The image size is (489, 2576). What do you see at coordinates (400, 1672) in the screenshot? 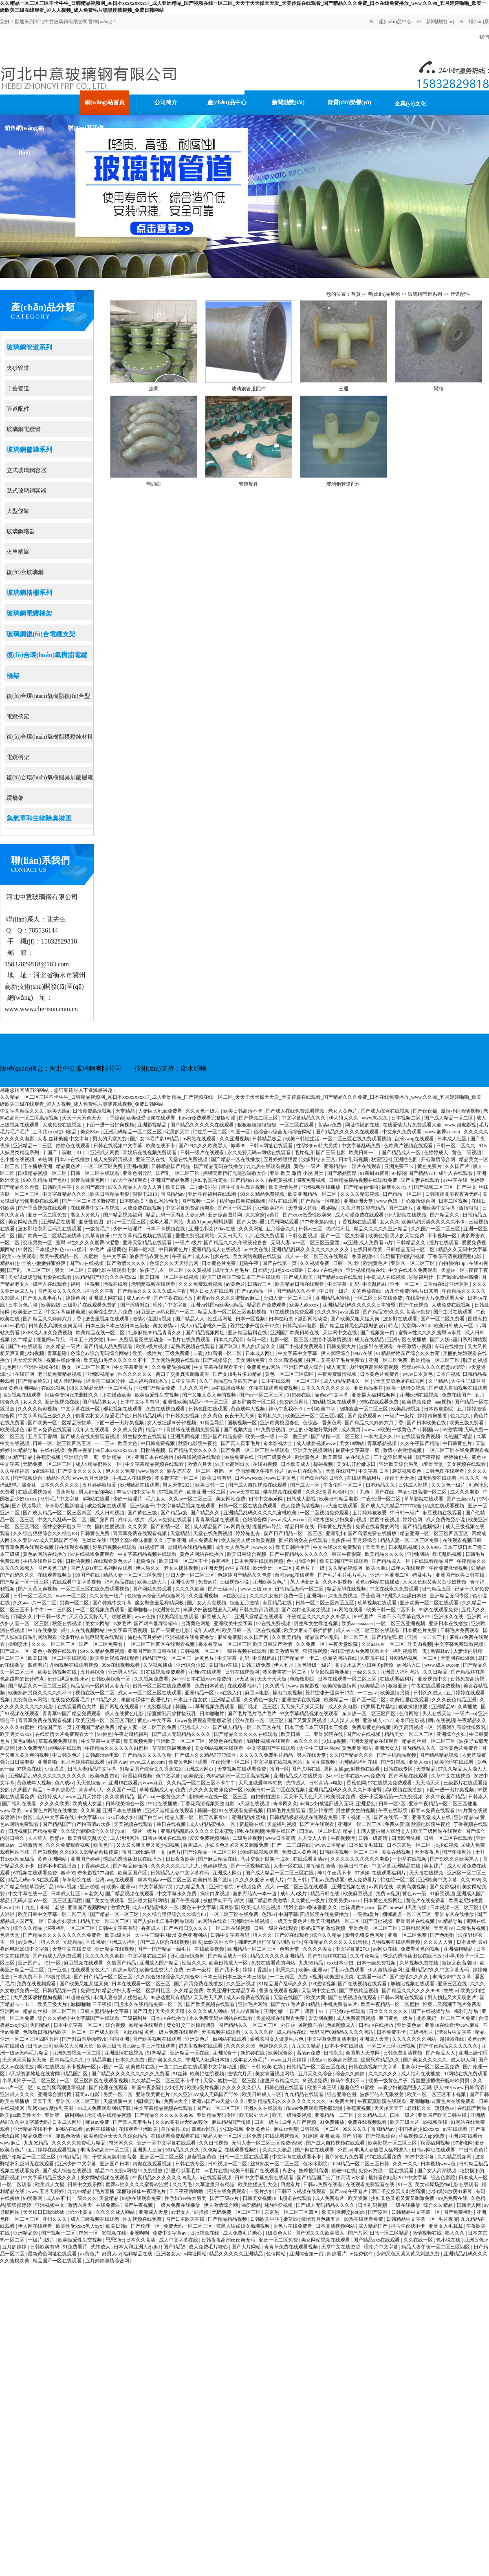
I see `亚洲最大福利网站` at bounding box center [400, 1672].